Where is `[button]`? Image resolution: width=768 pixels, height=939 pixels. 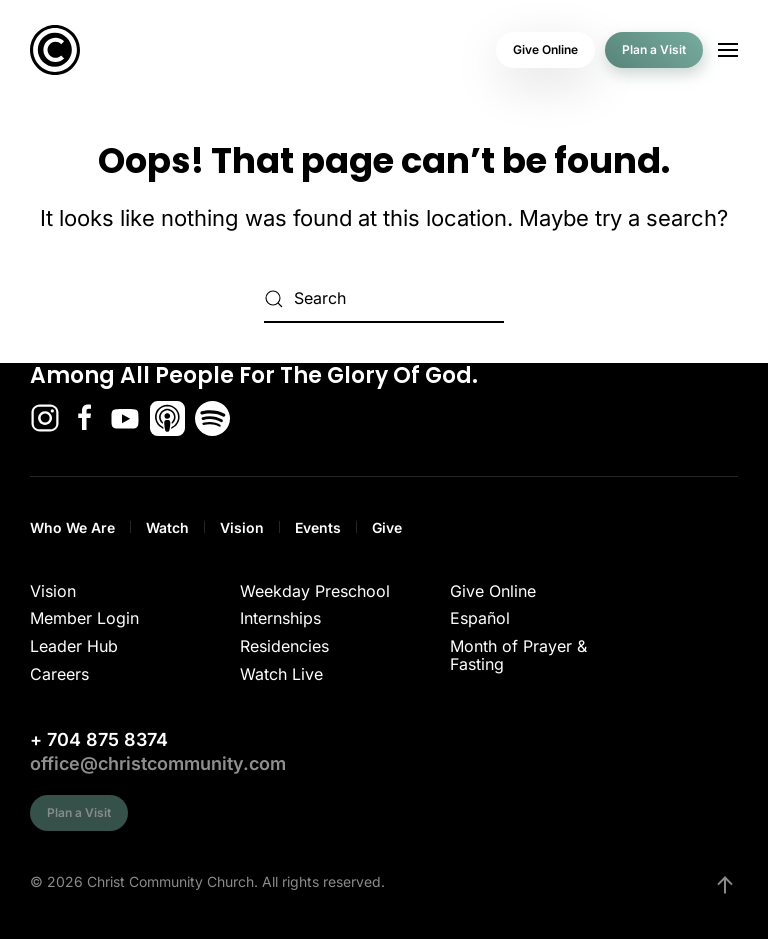 [button] is located at coordinates (728, 50).